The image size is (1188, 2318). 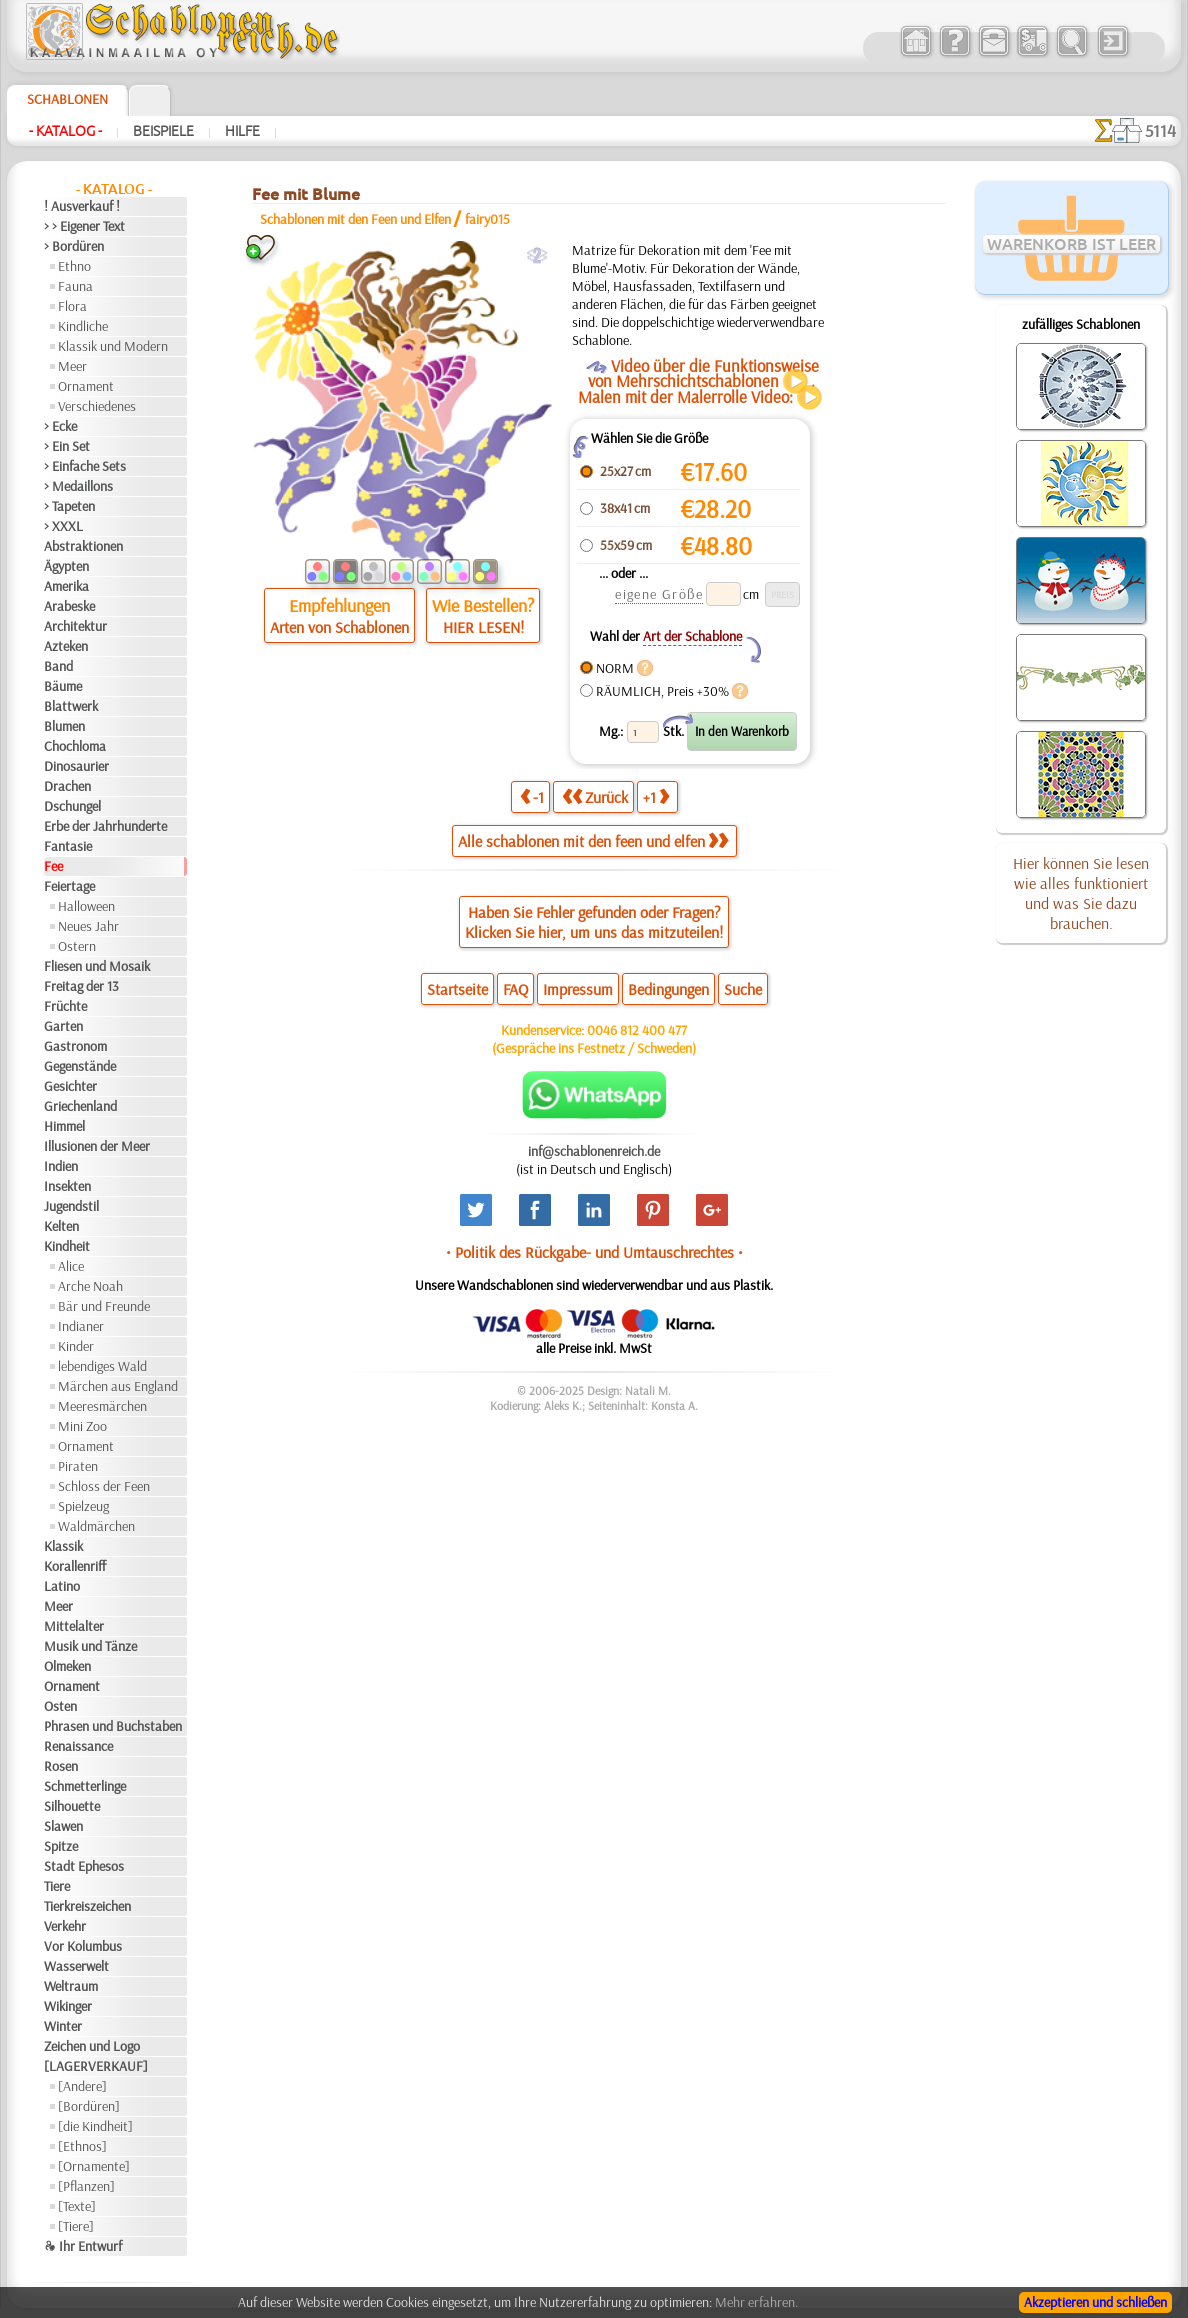 I want to click on Gegenstände, so click(x=80, y=1066).